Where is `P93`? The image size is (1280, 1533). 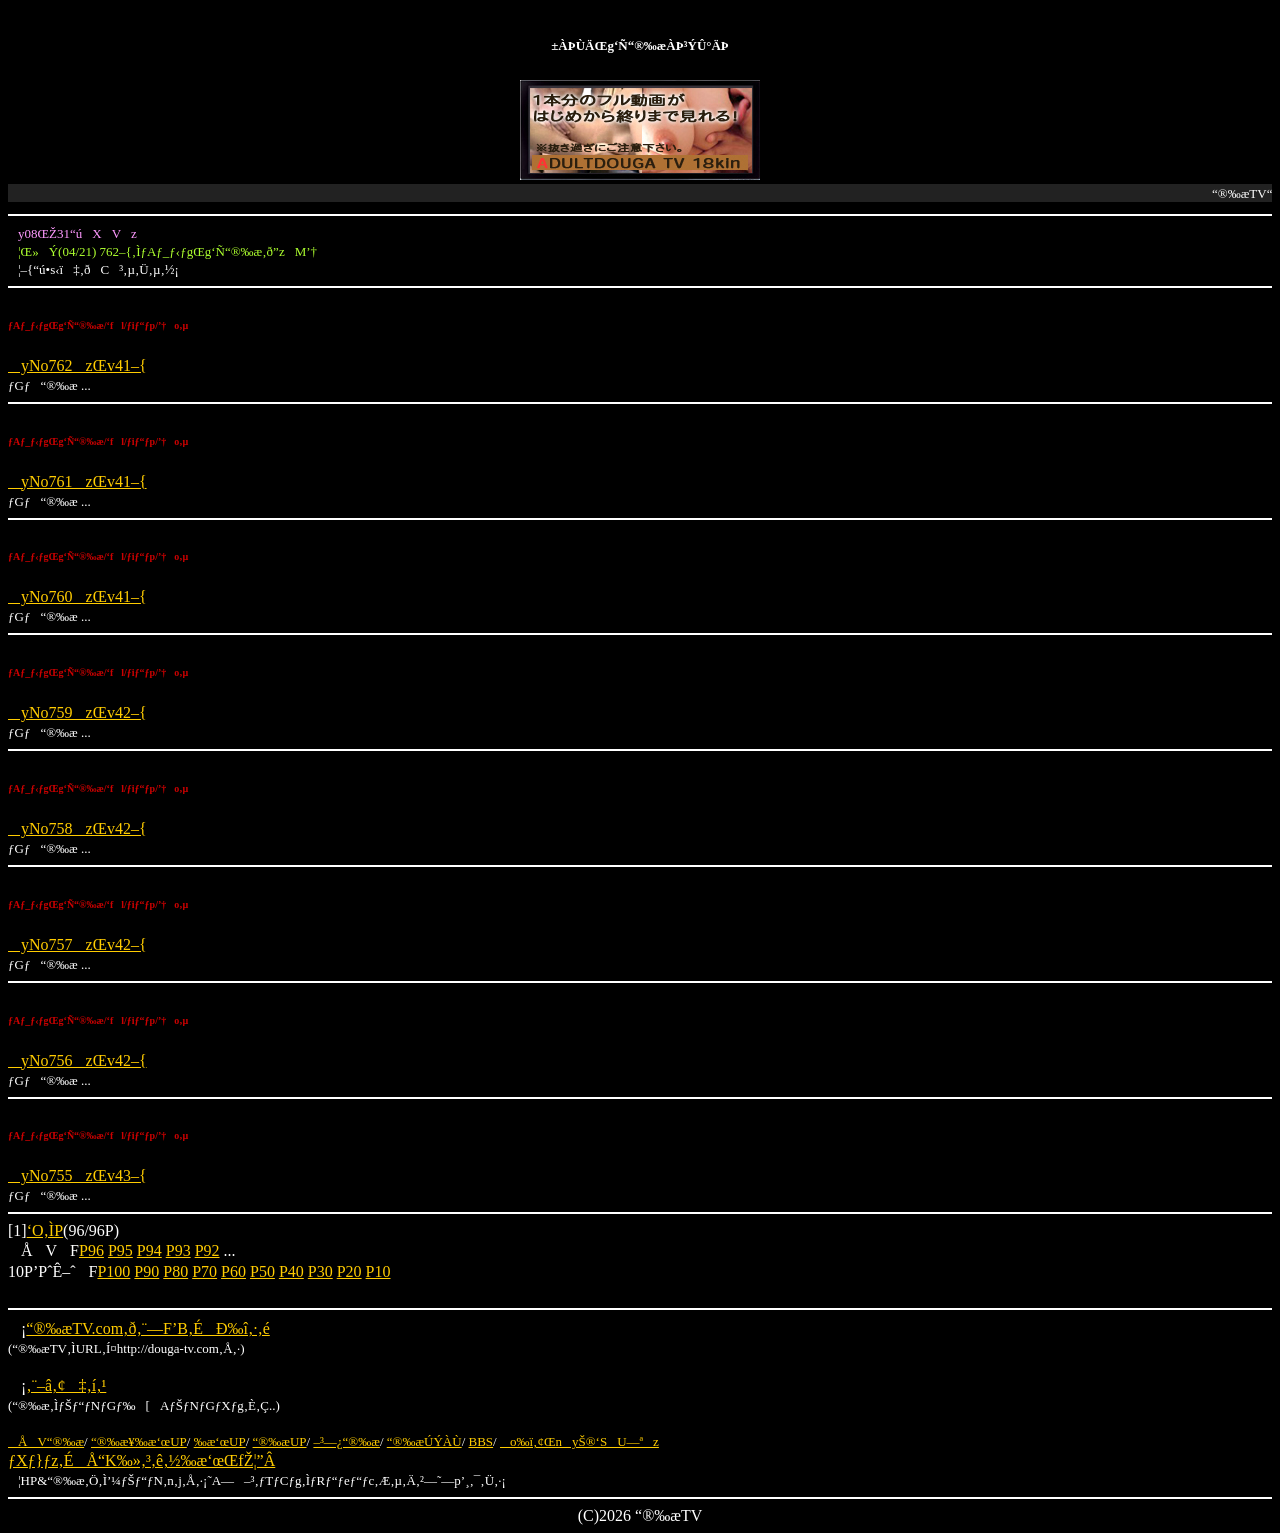 P93 is located at coordinates (178, 1250).